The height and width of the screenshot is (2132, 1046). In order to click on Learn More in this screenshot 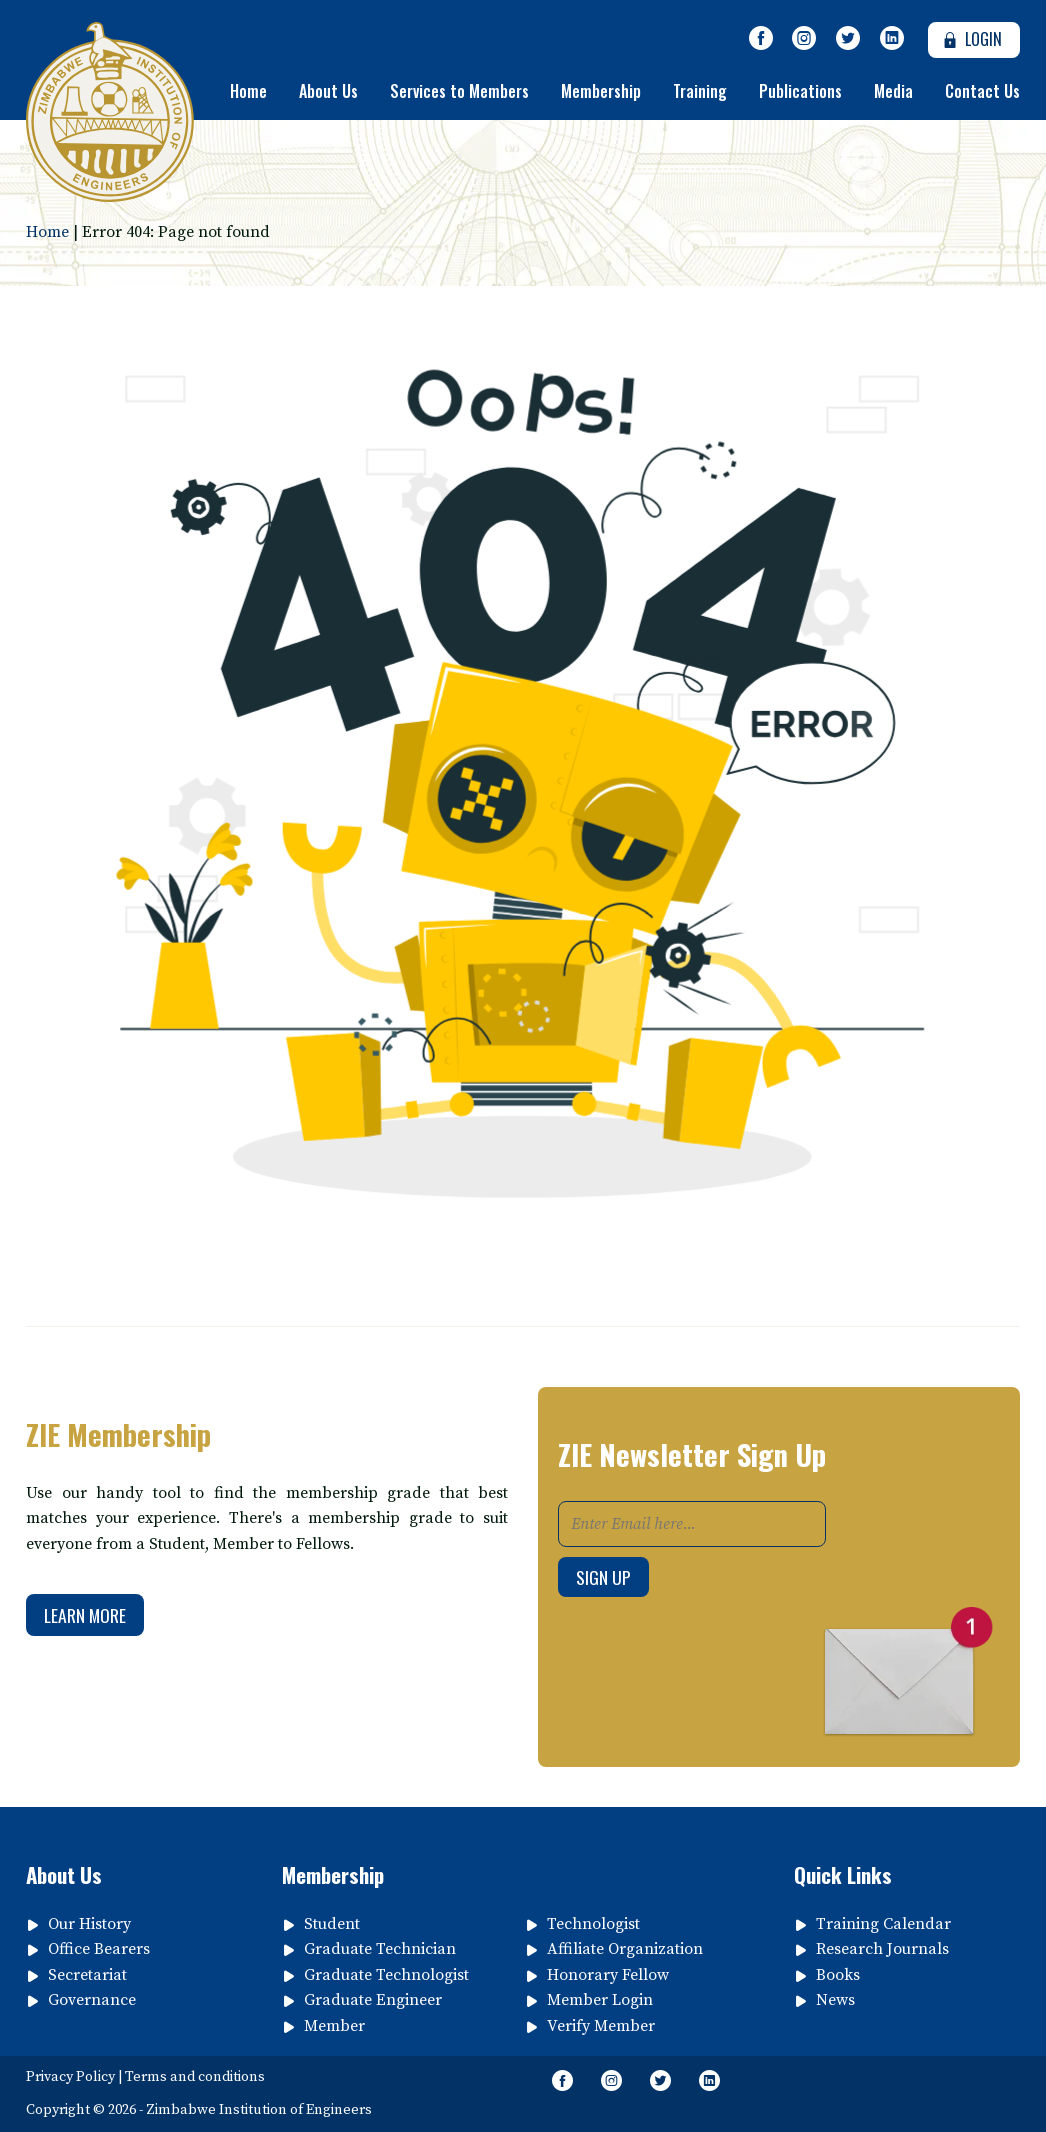, I will do `click(85, 1615)`.